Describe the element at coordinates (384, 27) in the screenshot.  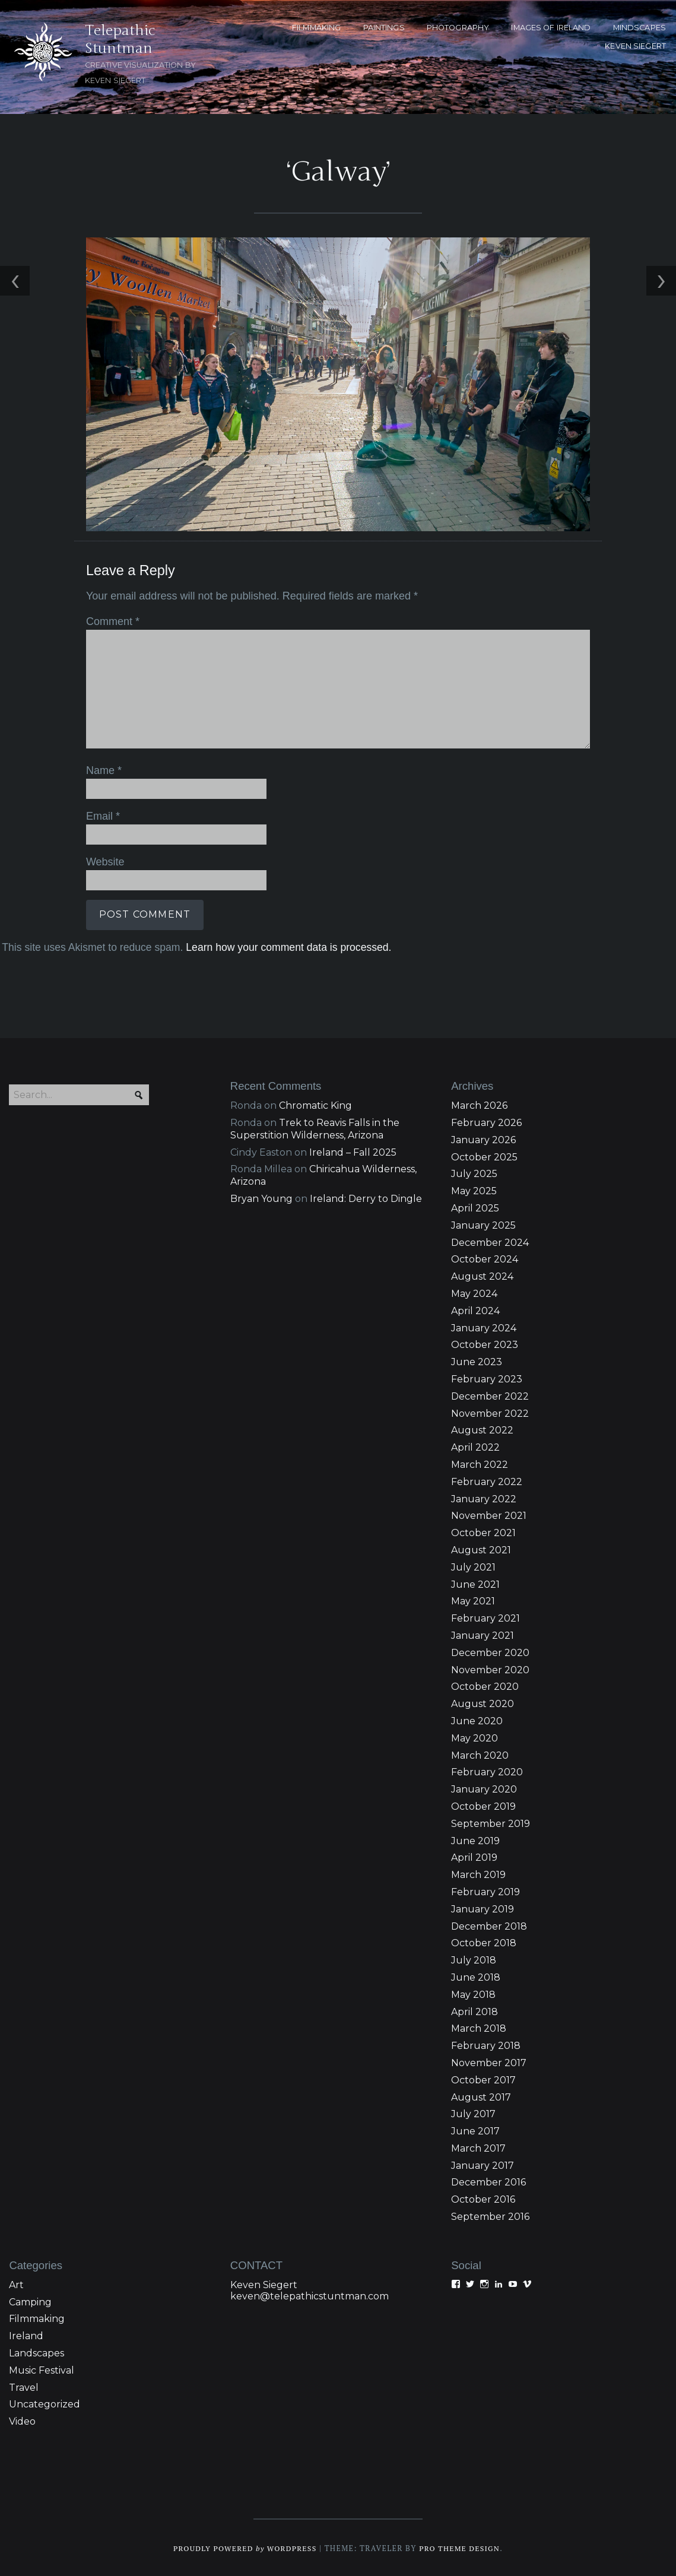
I see `PAINTINGS` at that location.